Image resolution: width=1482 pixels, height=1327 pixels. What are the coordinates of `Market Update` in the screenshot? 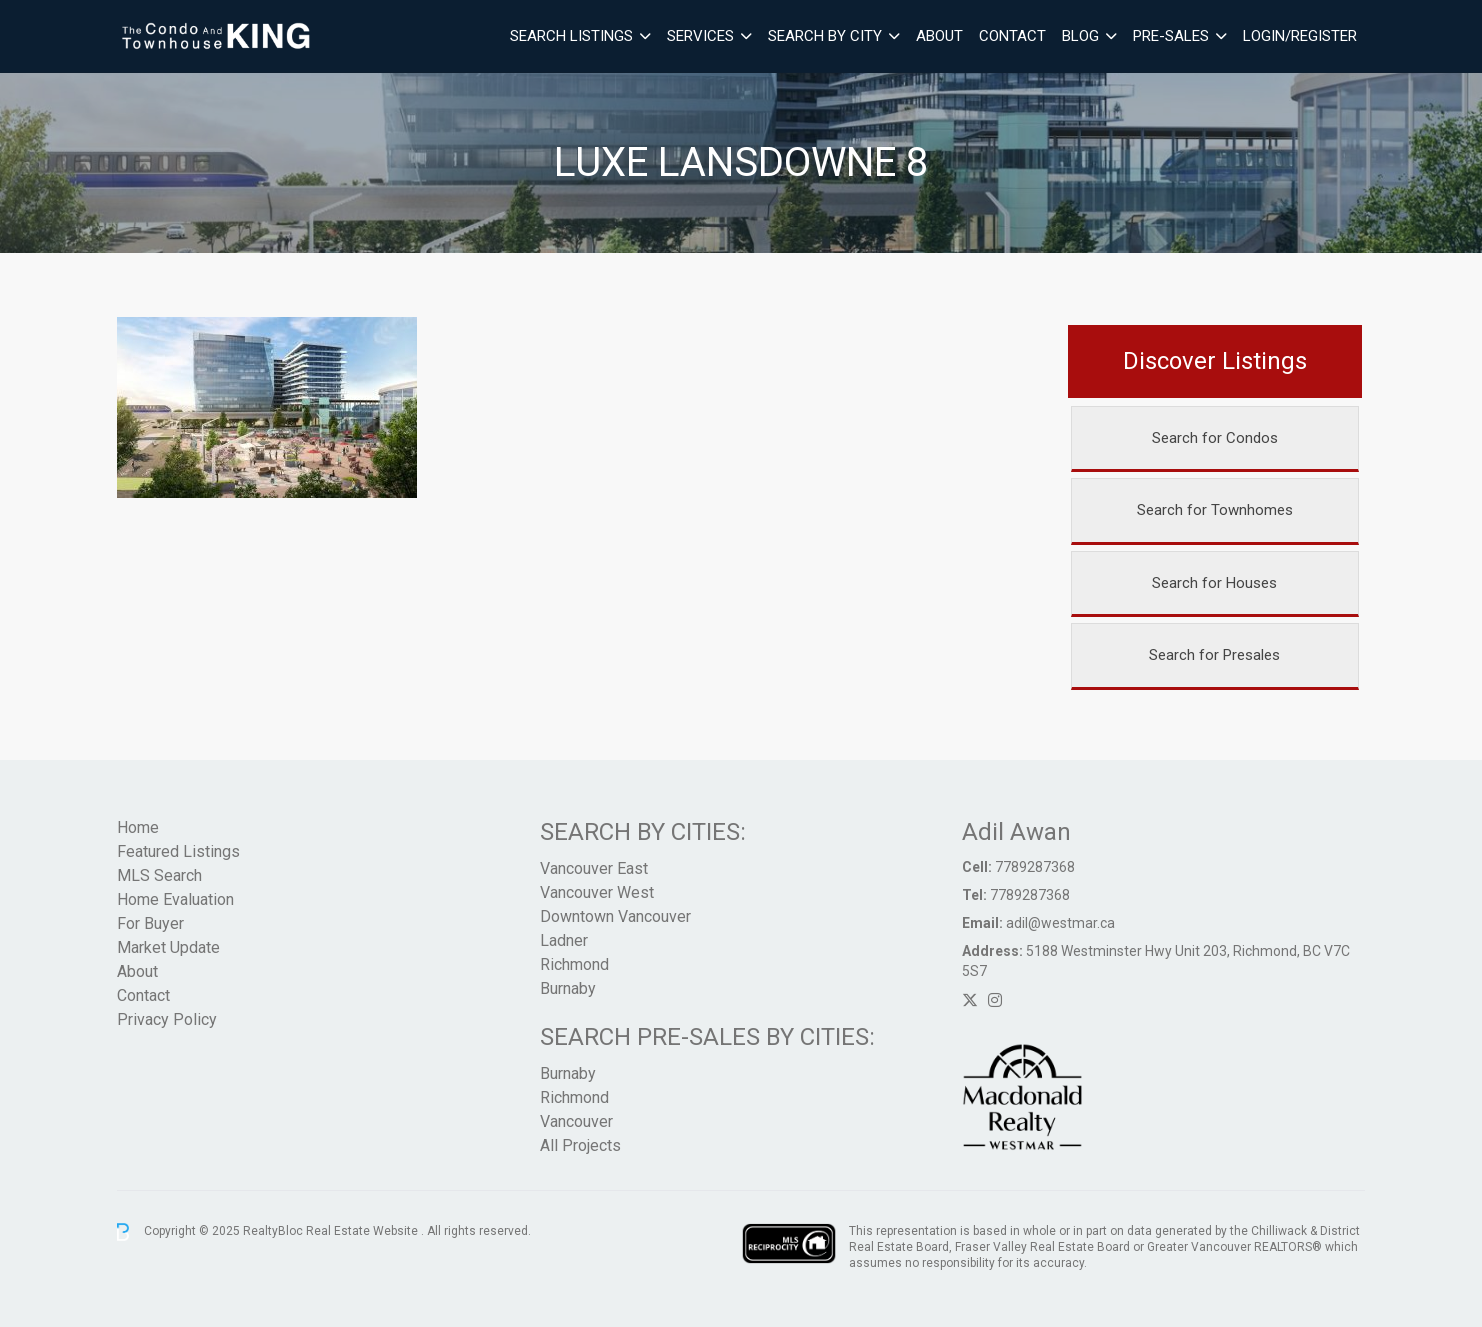 It's located at (168, 947).